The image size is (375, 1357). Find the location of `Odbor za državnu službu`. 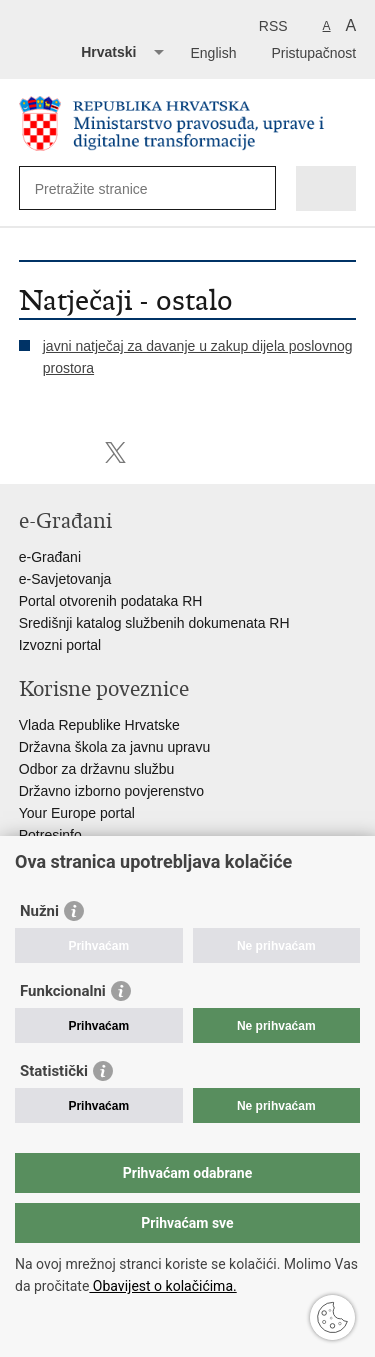

Odbor za državnu službu is located at coordinates (97, 769).